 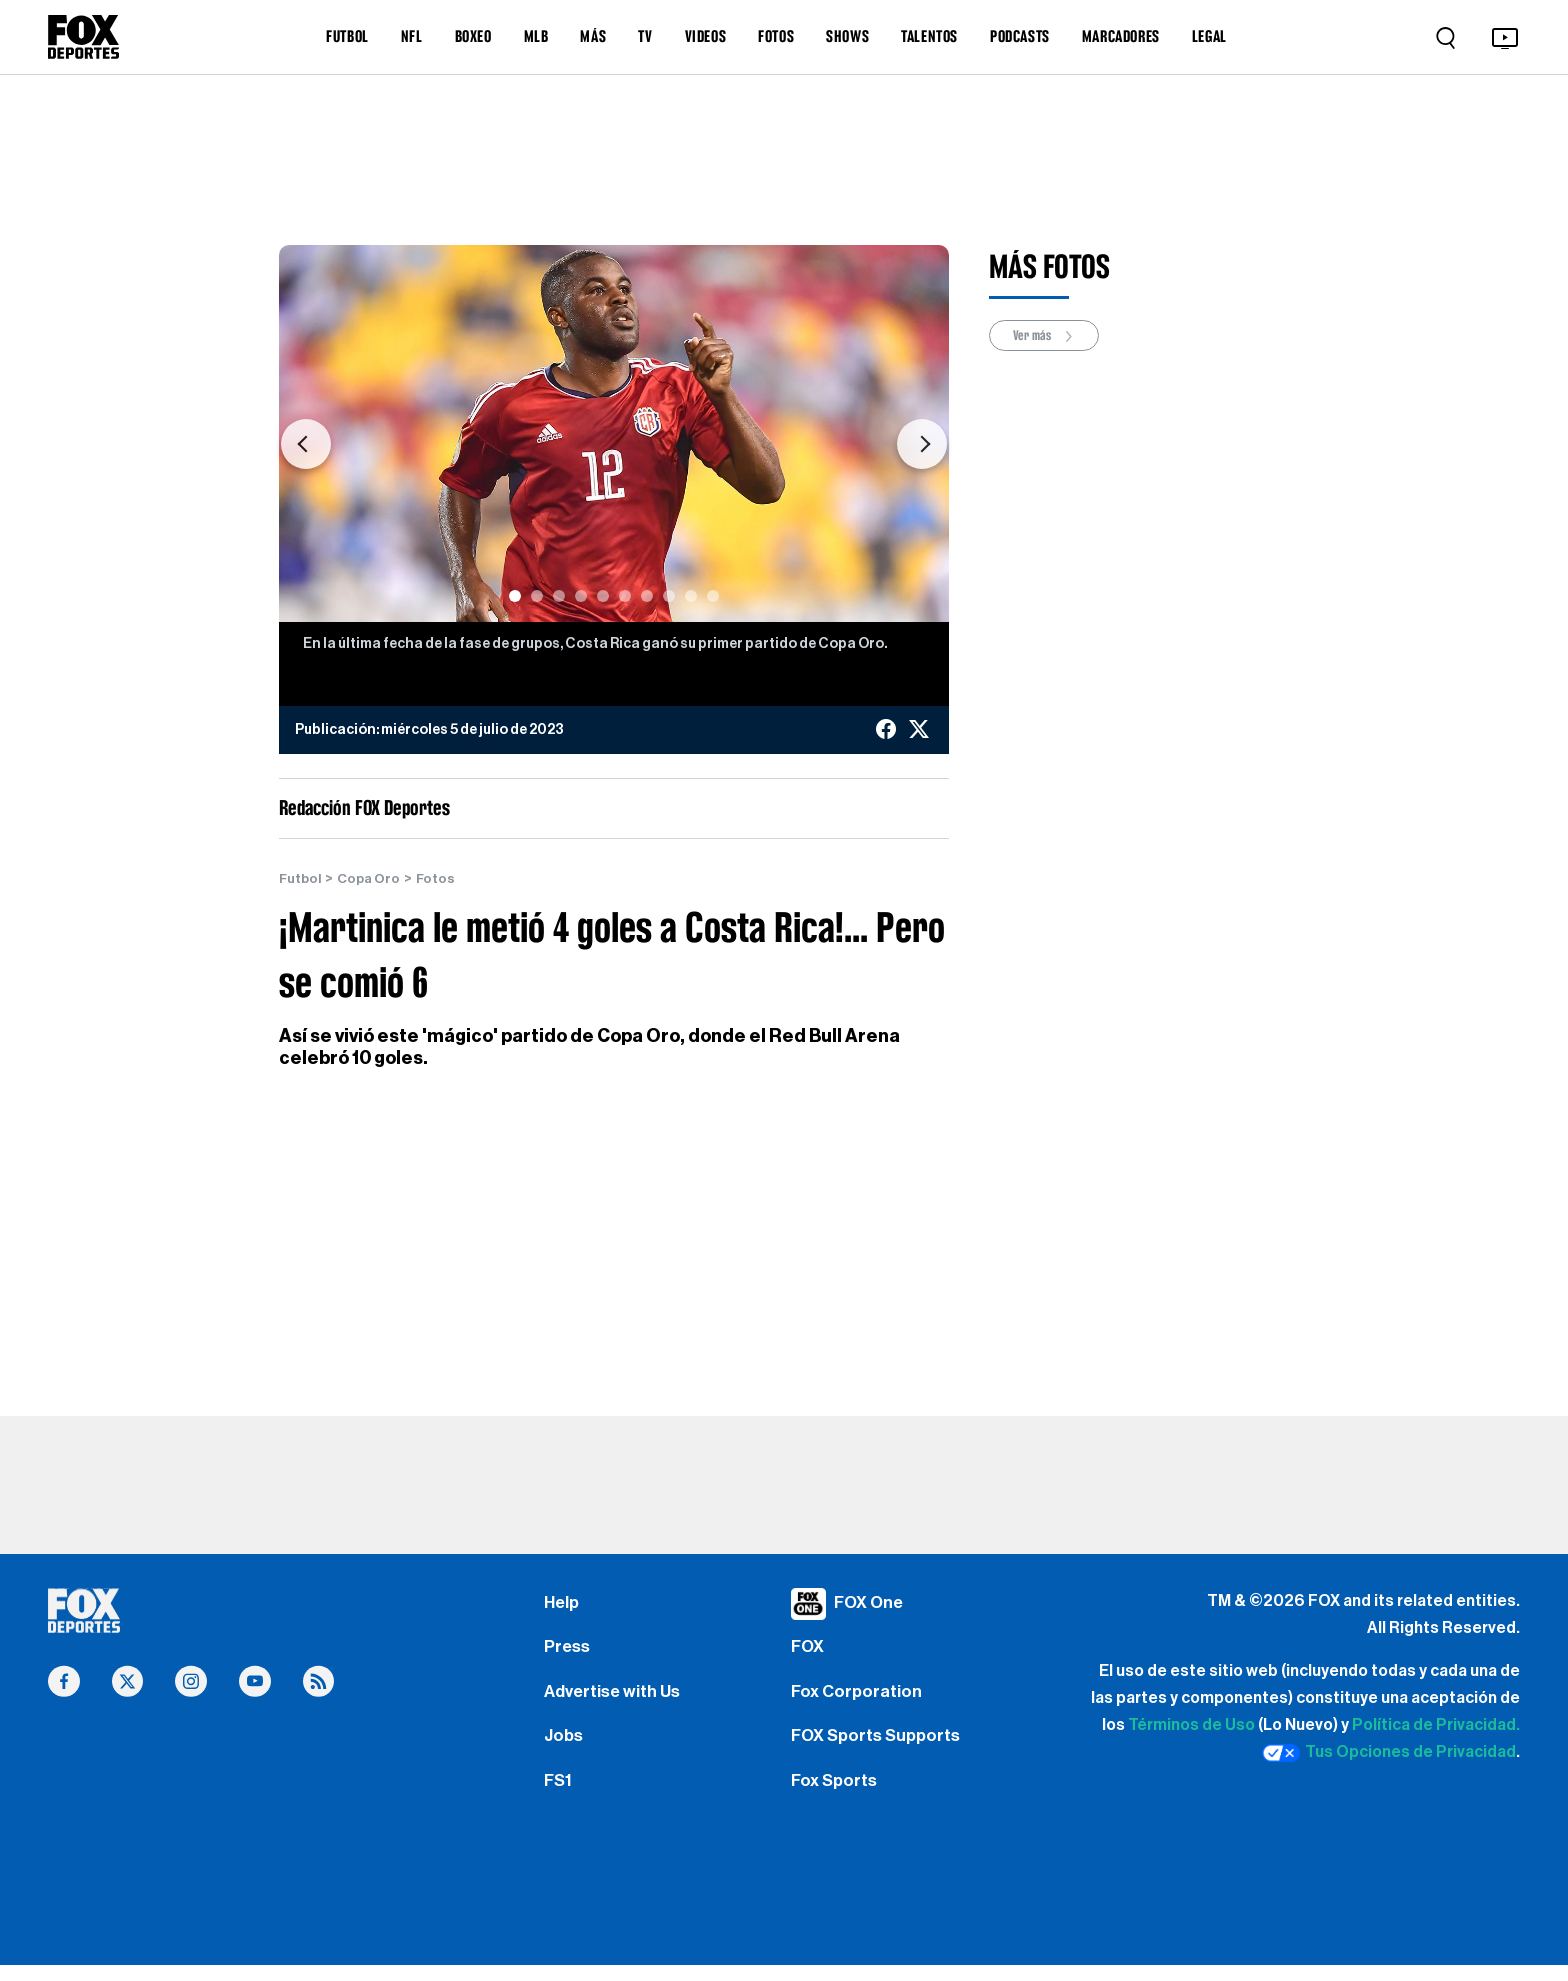 What do you see at coordinates (847, 36) in the screenshot?
I see `SHOWS` at bounding box center [847, 36].